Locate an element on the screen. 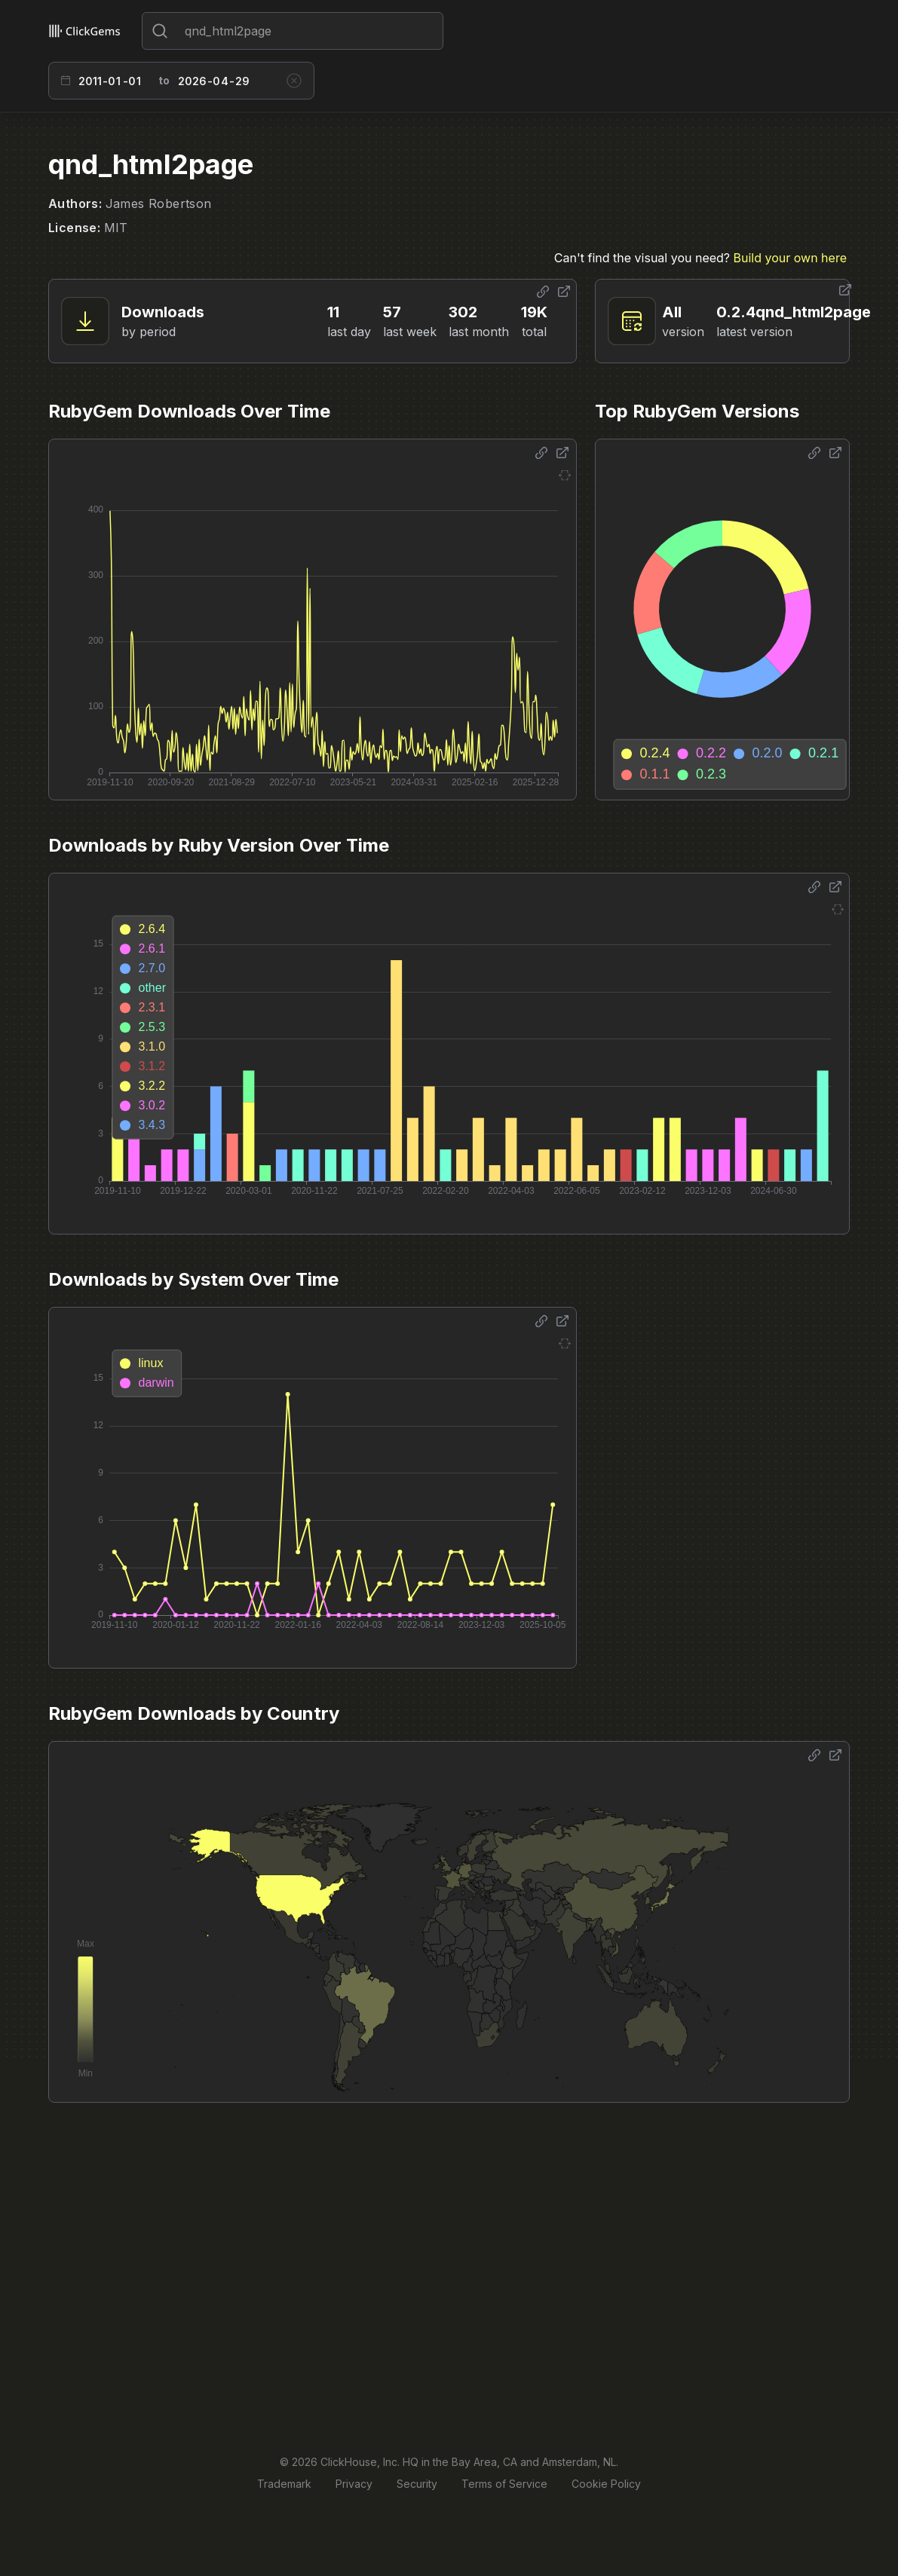 The width and height of the screenshot is (898, 2576). Privacy is located at coordinates (354, 2483).